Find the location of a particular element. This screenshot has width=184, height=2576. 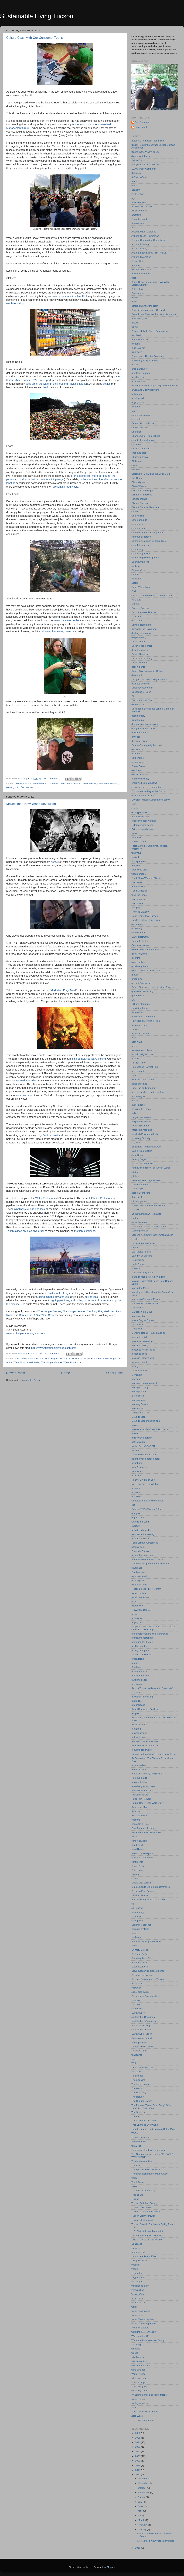

Victory Gardens is located at coordinates (139, 2294).